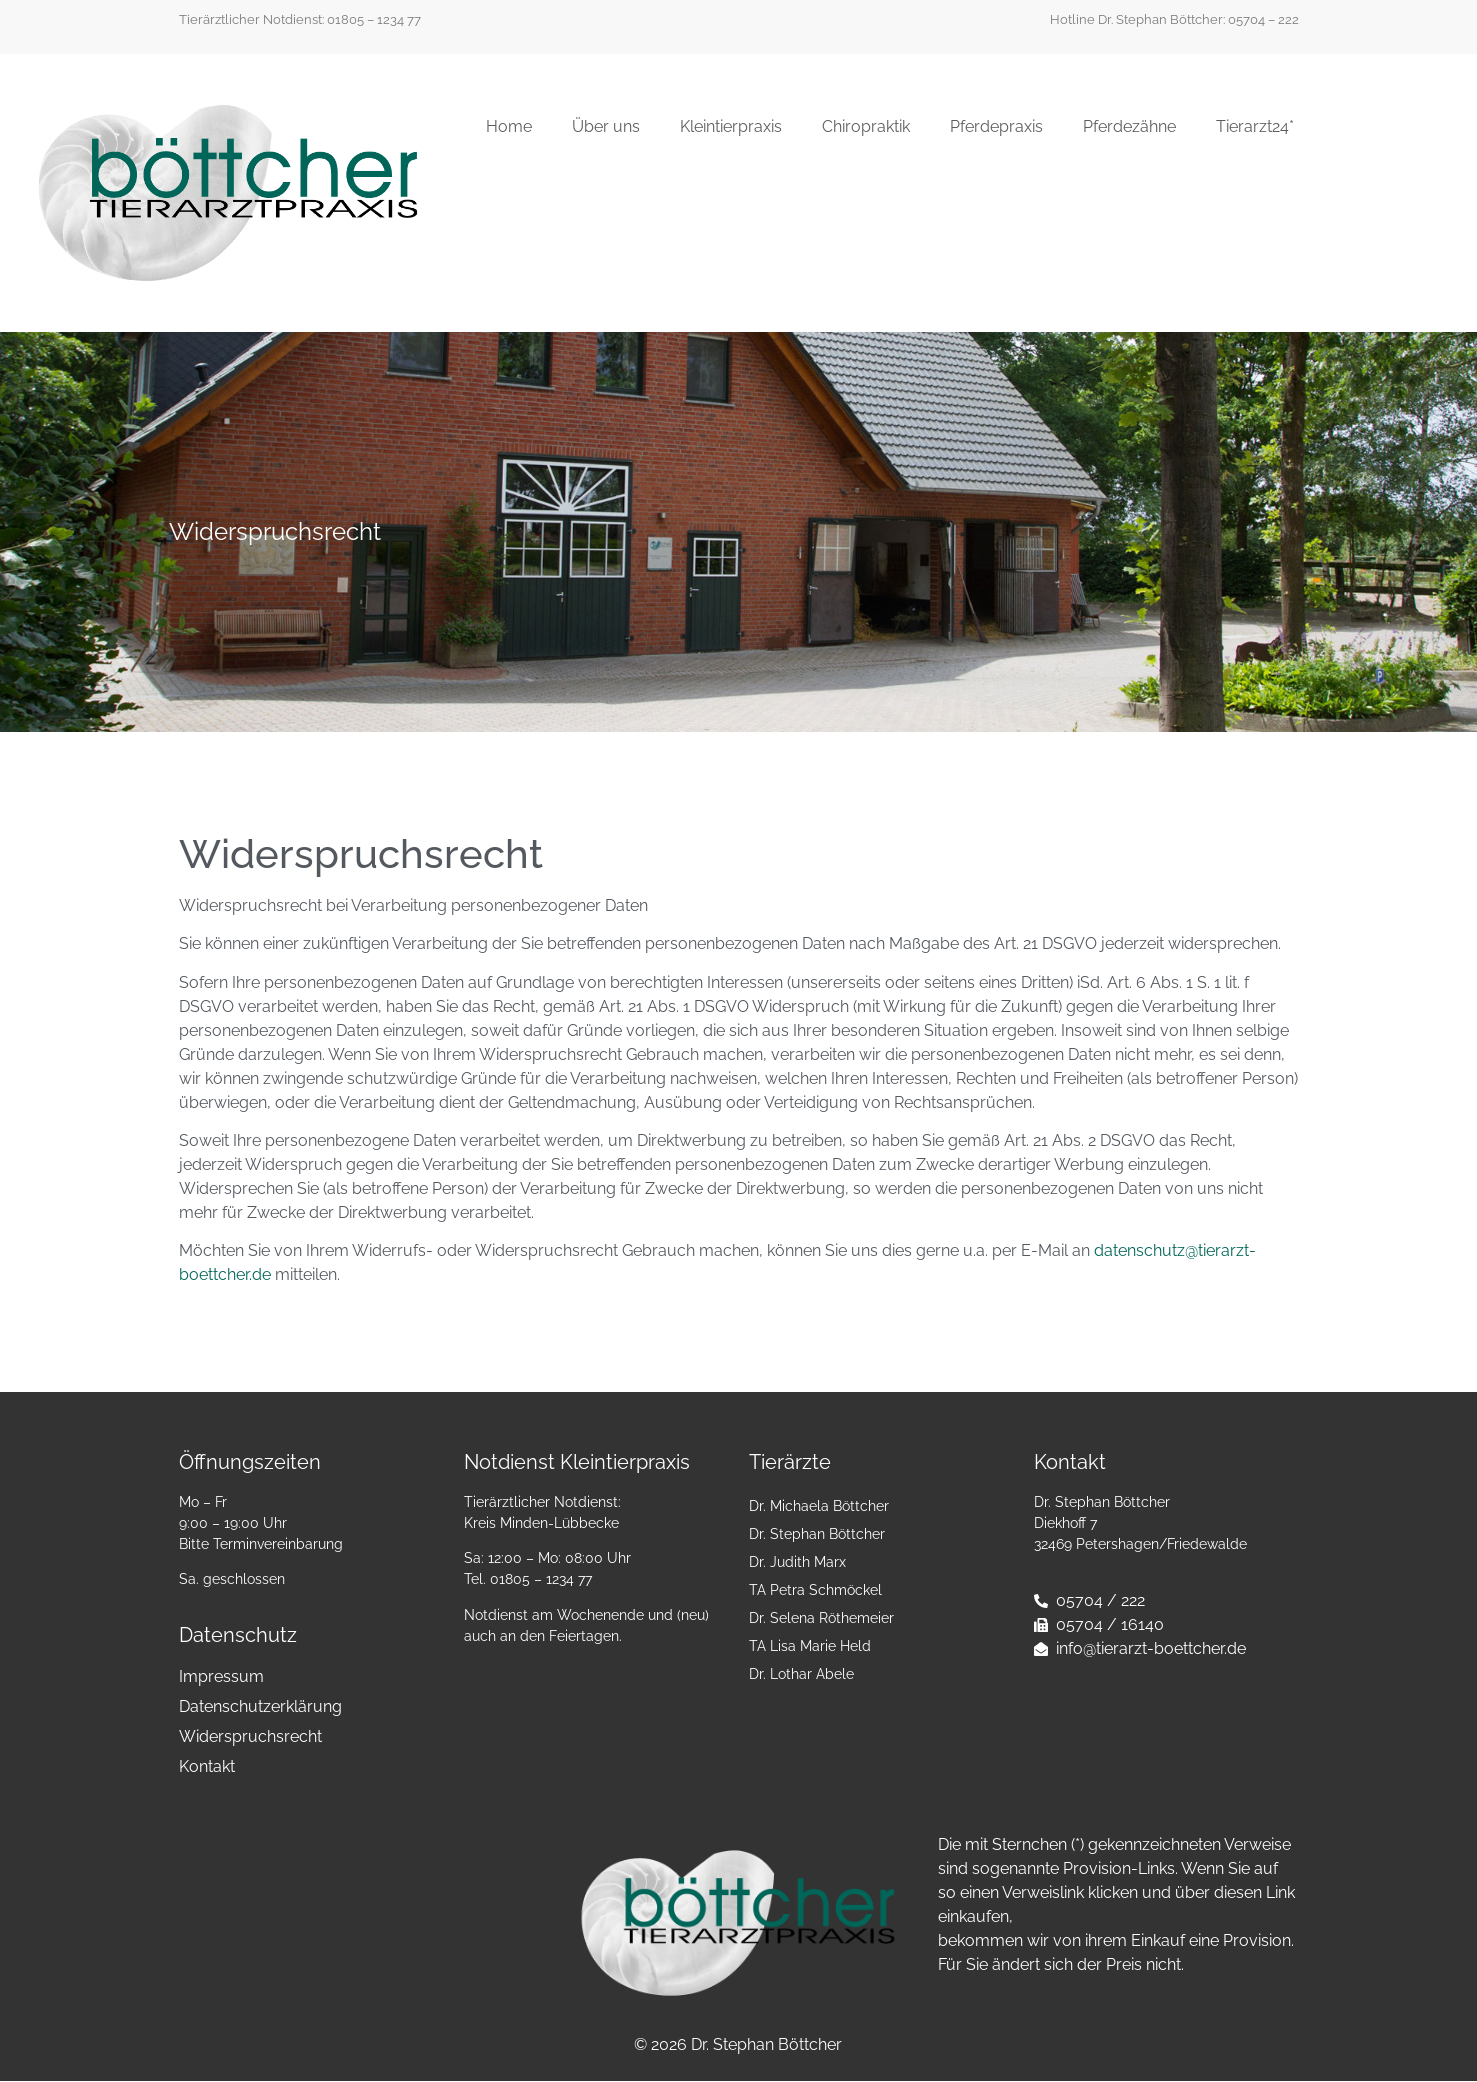 This screenshot has width=1477, height=2082. Describe the element at coordinates (509, 126) in the screenshot. I see `Home` at that location.